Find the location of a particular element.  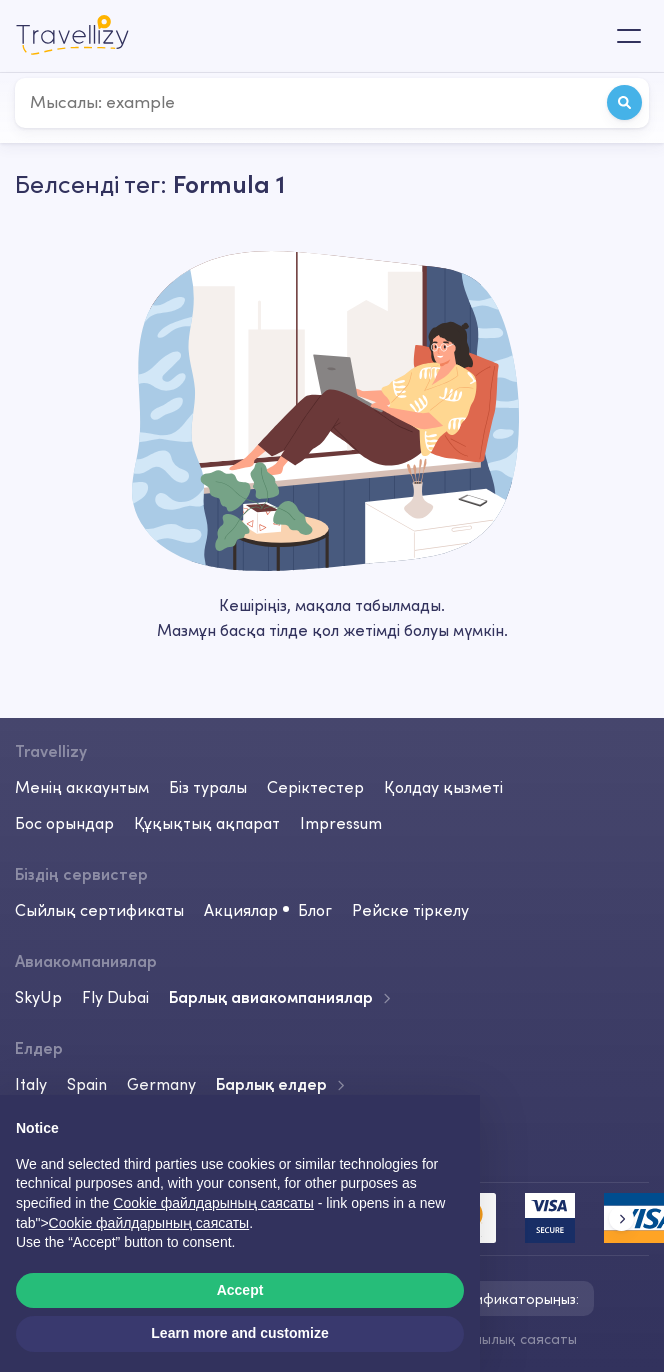

Fly Dubai is located at coordinates (115, 997).